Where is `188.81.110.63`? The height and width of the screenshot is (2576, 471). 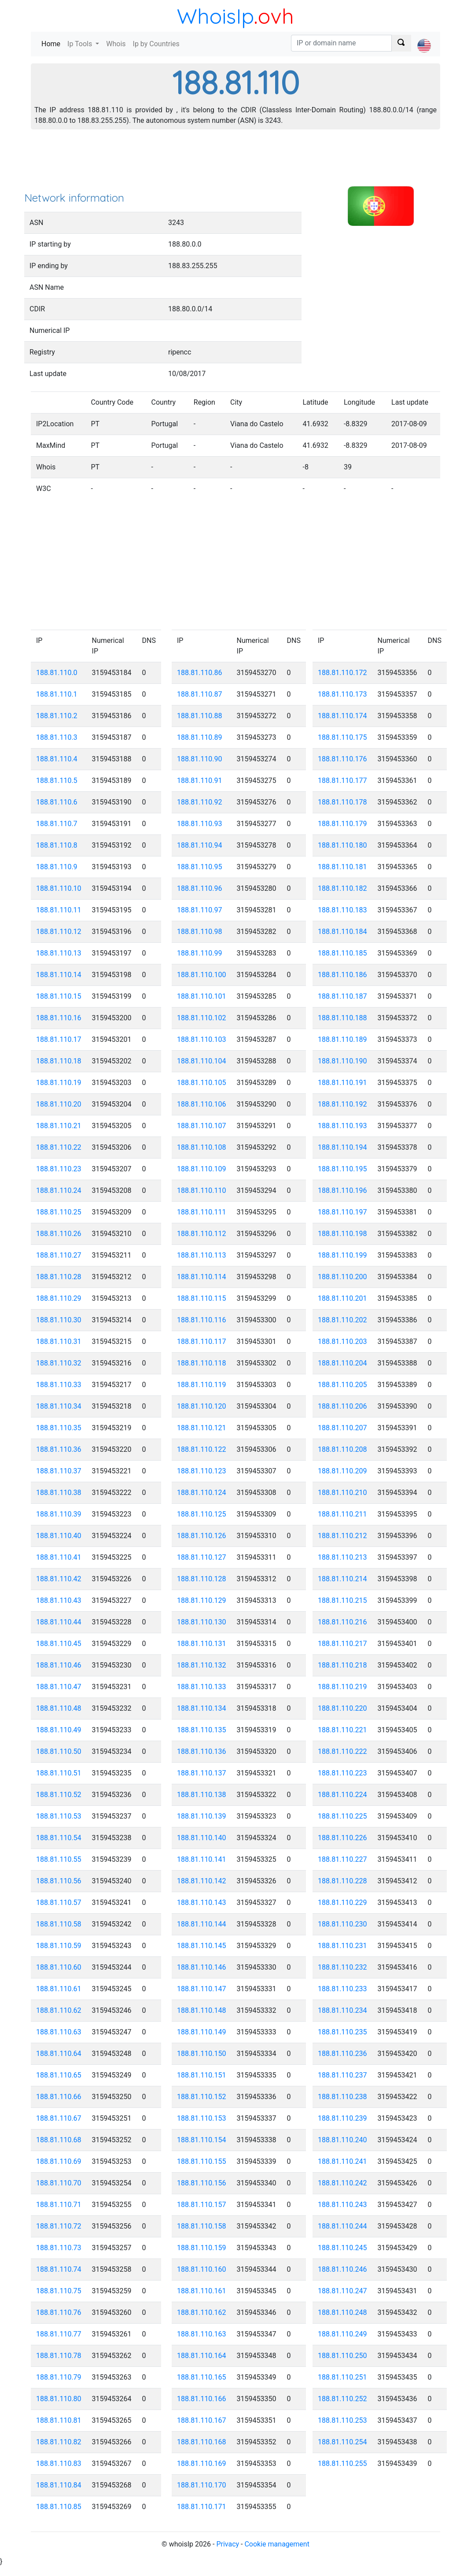
188.81.110.63 is located at coordinates (58, 2032).